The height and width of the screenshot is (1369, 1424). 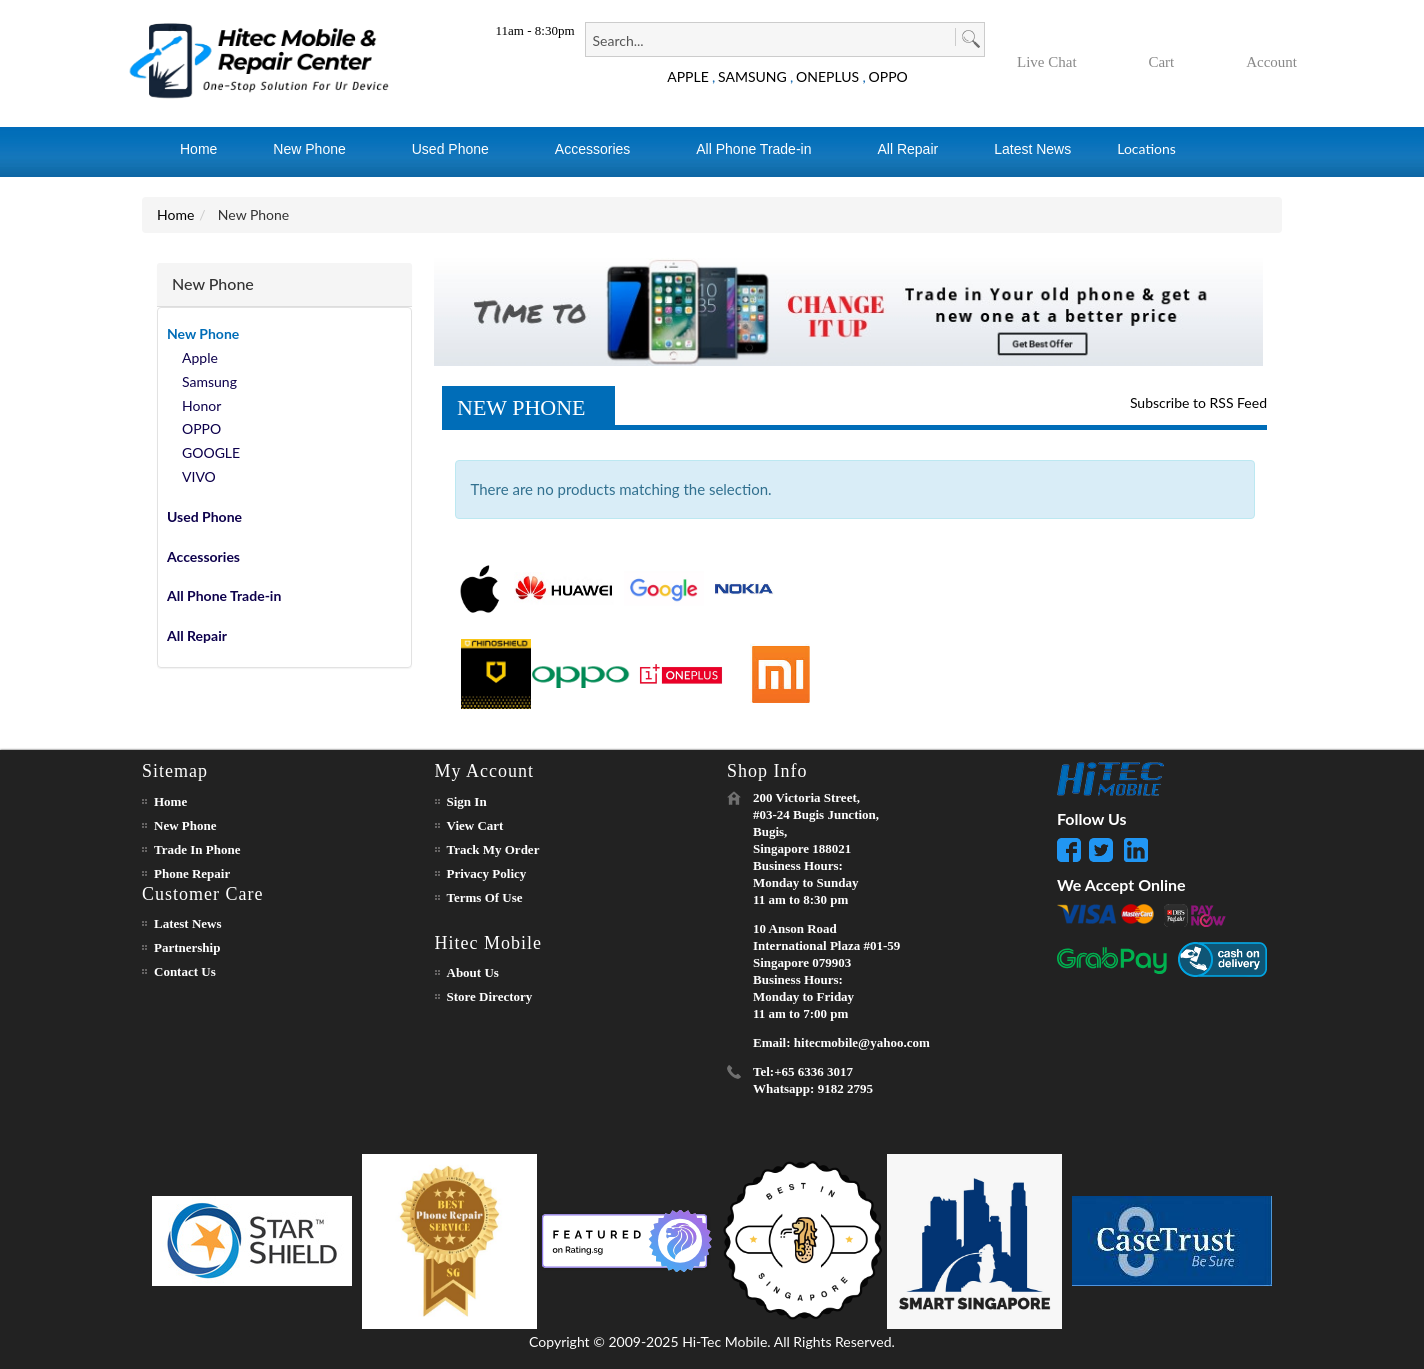 What do you see at coordinates (827, 76) in the screenshot?
I see `ONEPLUS` at bounding box center [827, 76].